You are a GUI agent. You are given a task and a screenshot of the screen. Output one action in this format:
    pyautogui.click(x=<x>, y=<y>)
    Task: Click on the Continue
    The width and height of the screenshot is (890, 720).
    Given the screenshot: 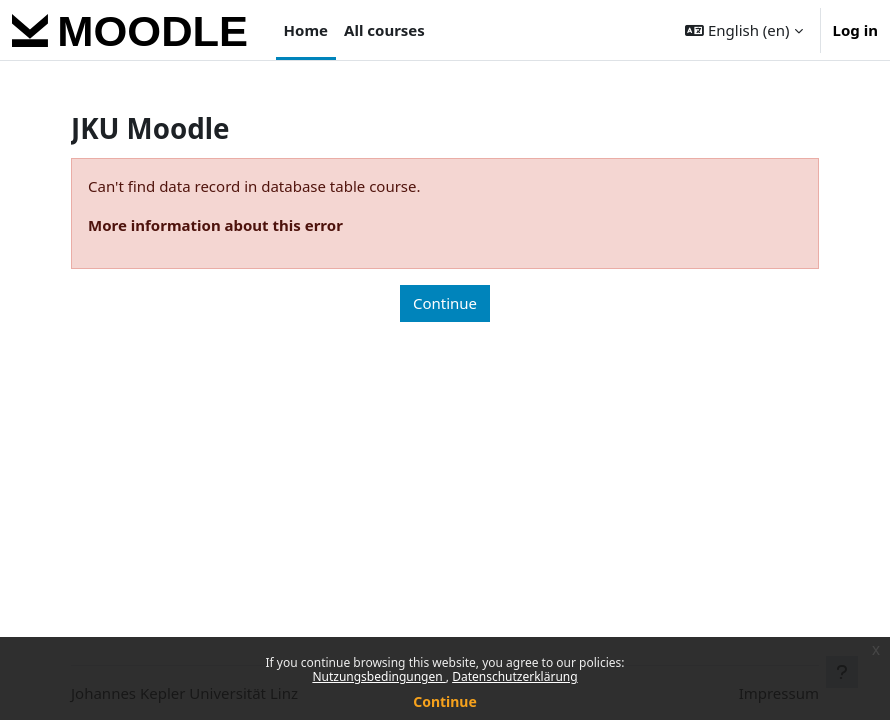 What is the action you would take?
    pyautogui.click(x=445, y=701)
    